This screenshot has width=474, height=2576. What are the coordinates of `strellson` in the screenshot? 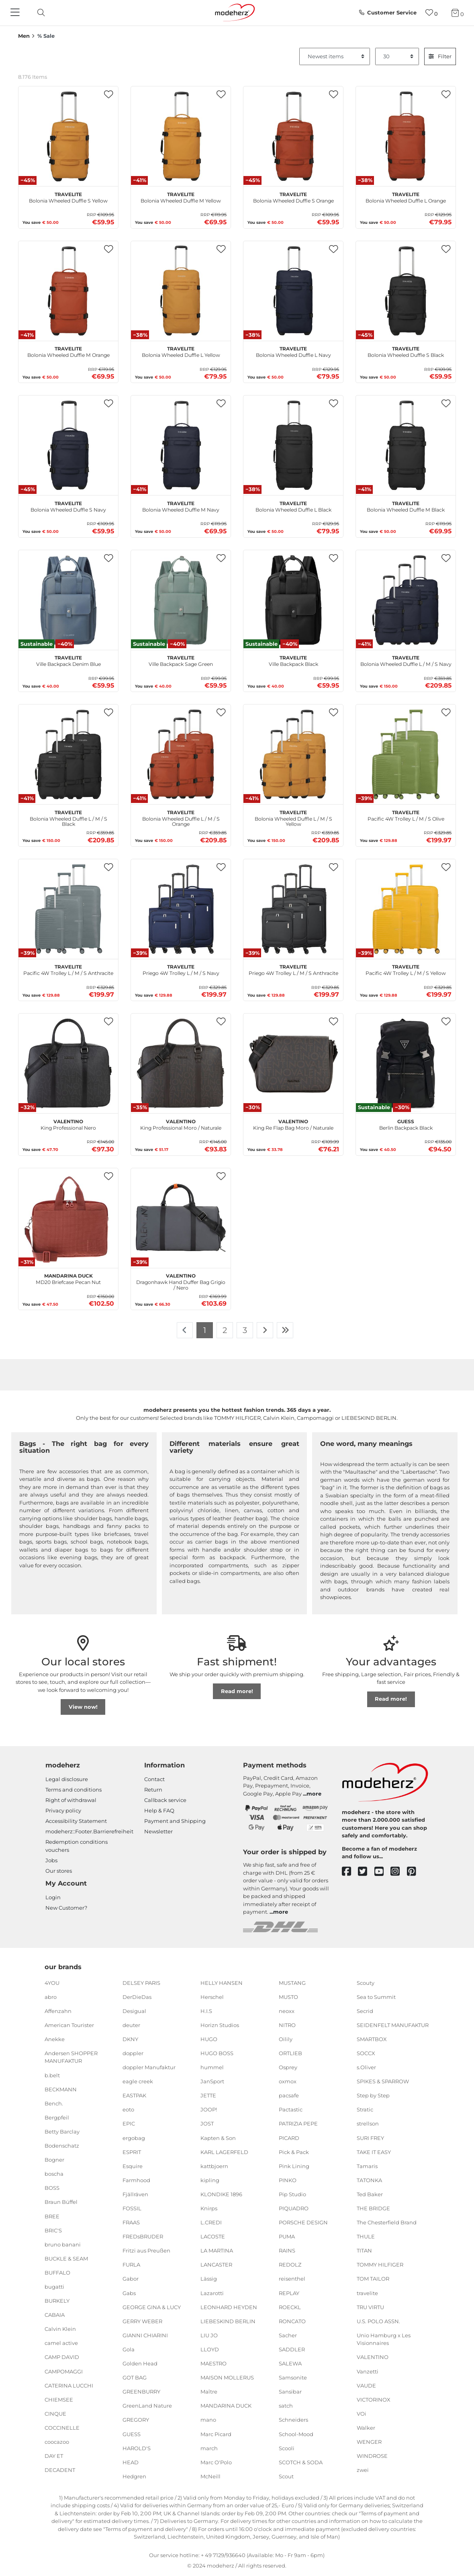 It's located at (368, 2123).